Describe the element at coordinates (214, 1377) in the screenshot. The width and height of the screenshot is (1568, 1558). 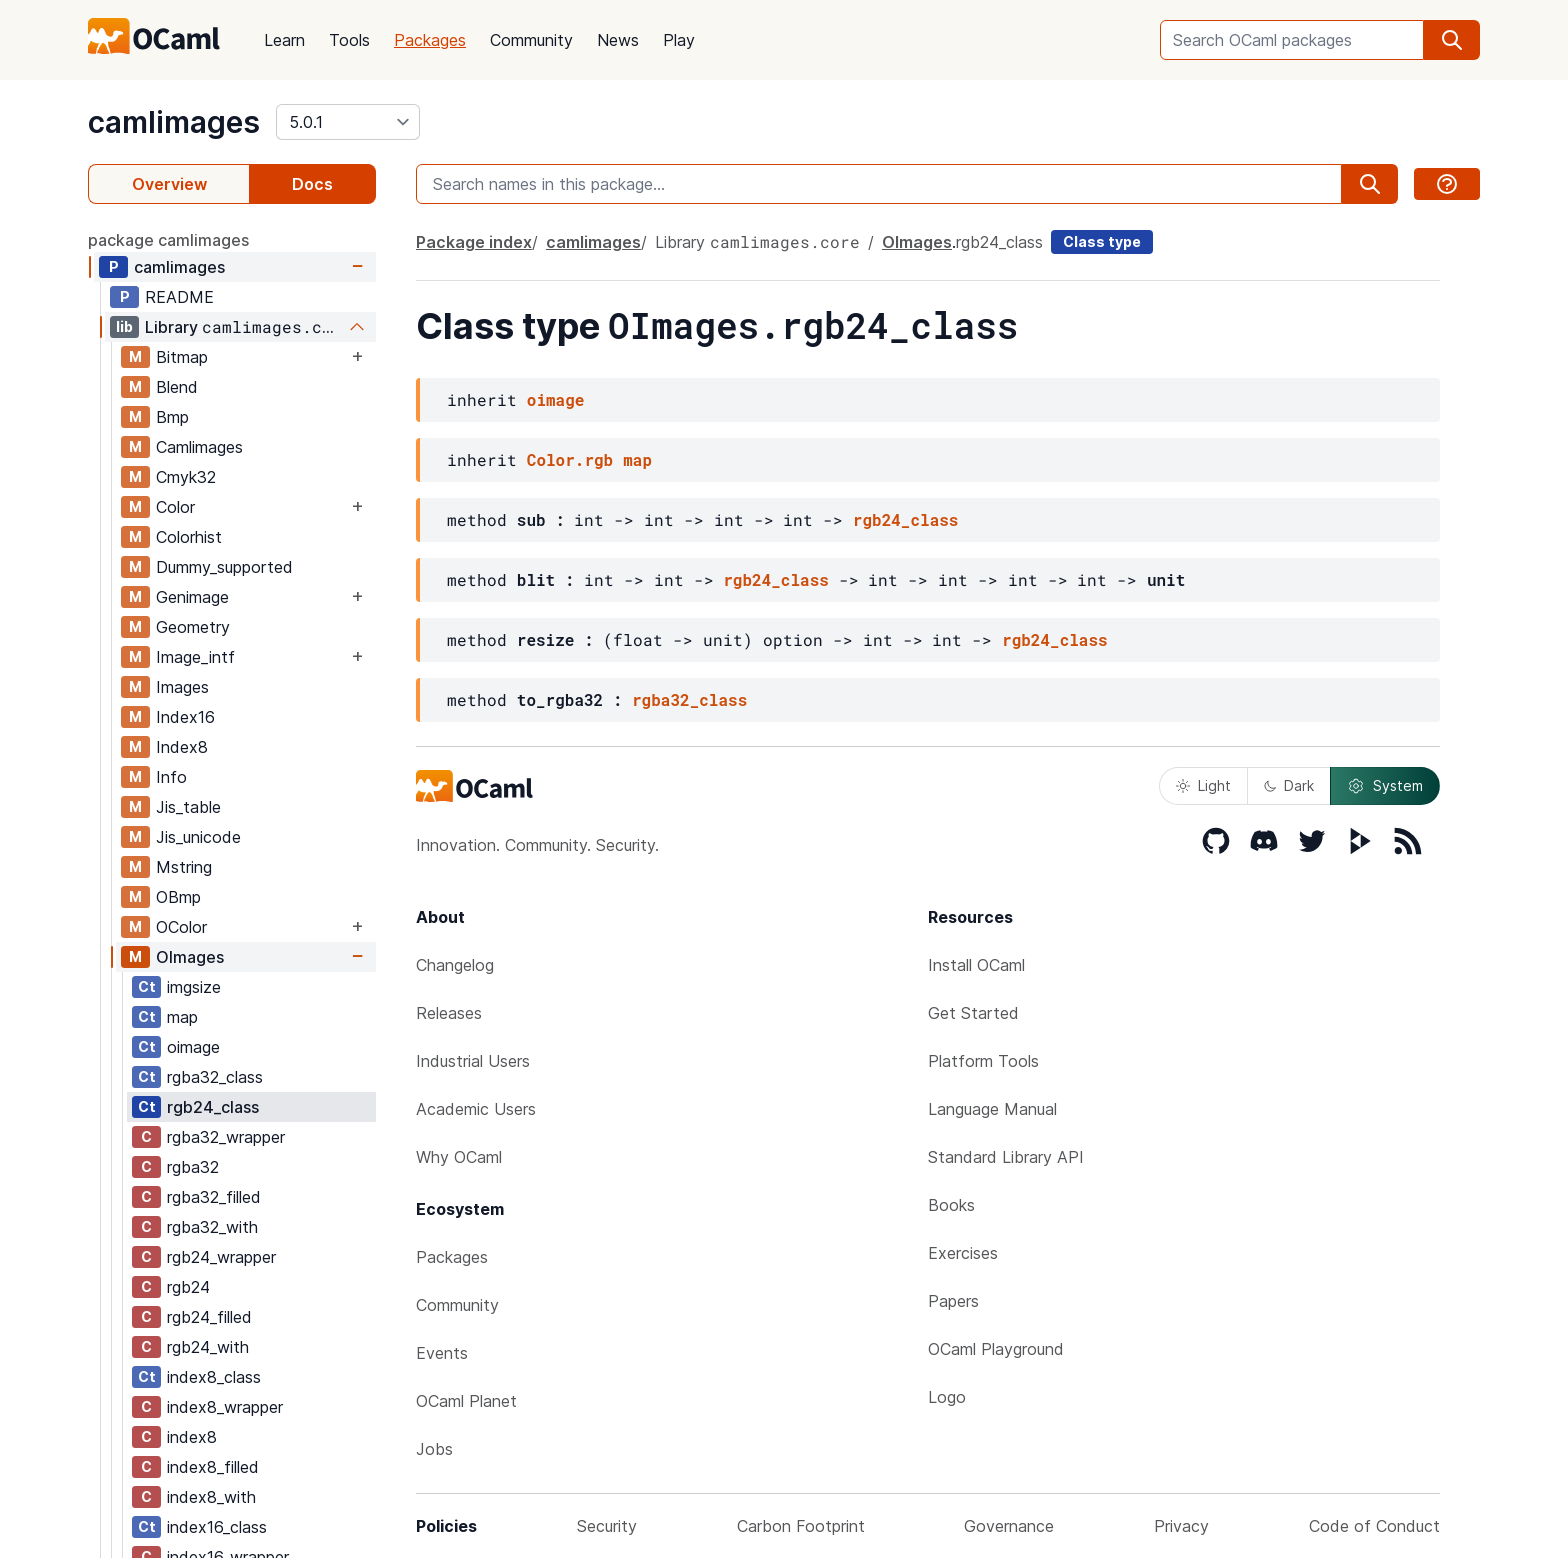
I see `index8_class` at that location.